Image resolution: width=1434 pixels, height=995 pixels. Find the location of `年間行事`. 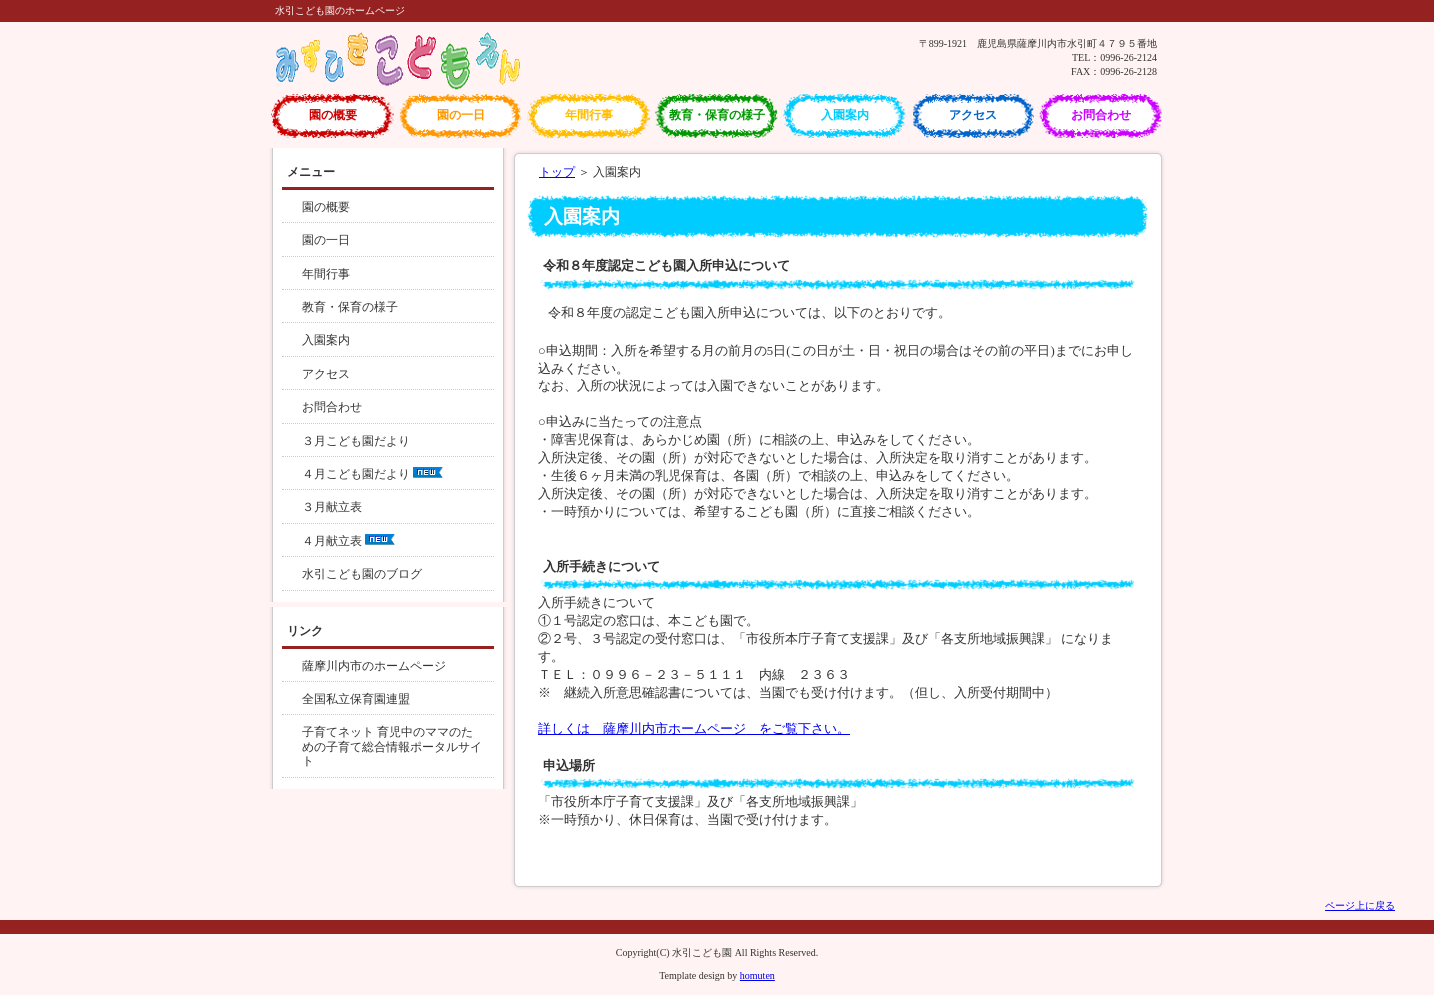

年間行事 is located at coordinates (589, 115).